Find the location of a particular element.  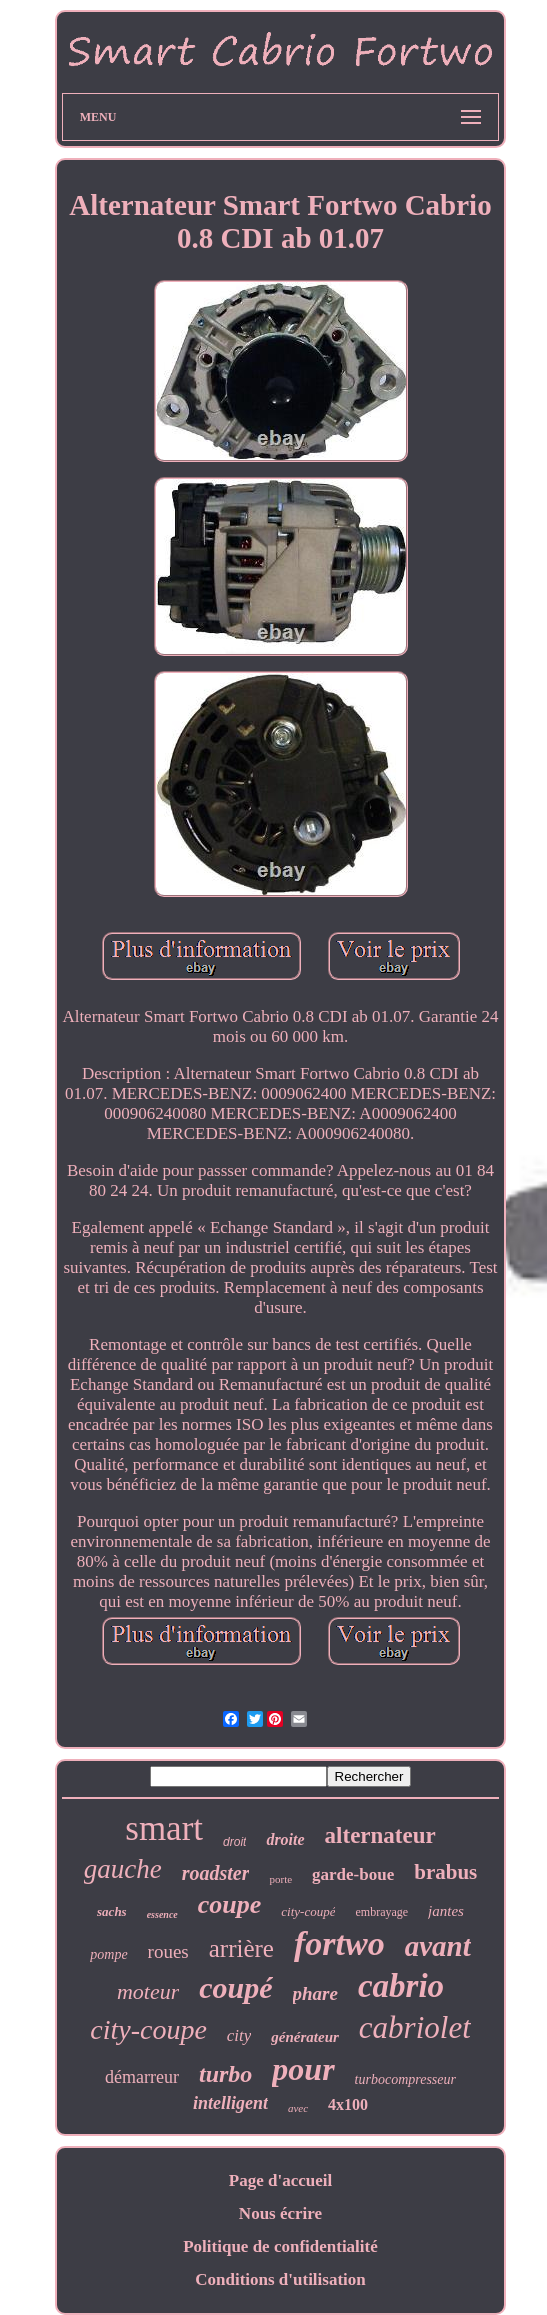

fortwo is located at coordinates (339, 1943).